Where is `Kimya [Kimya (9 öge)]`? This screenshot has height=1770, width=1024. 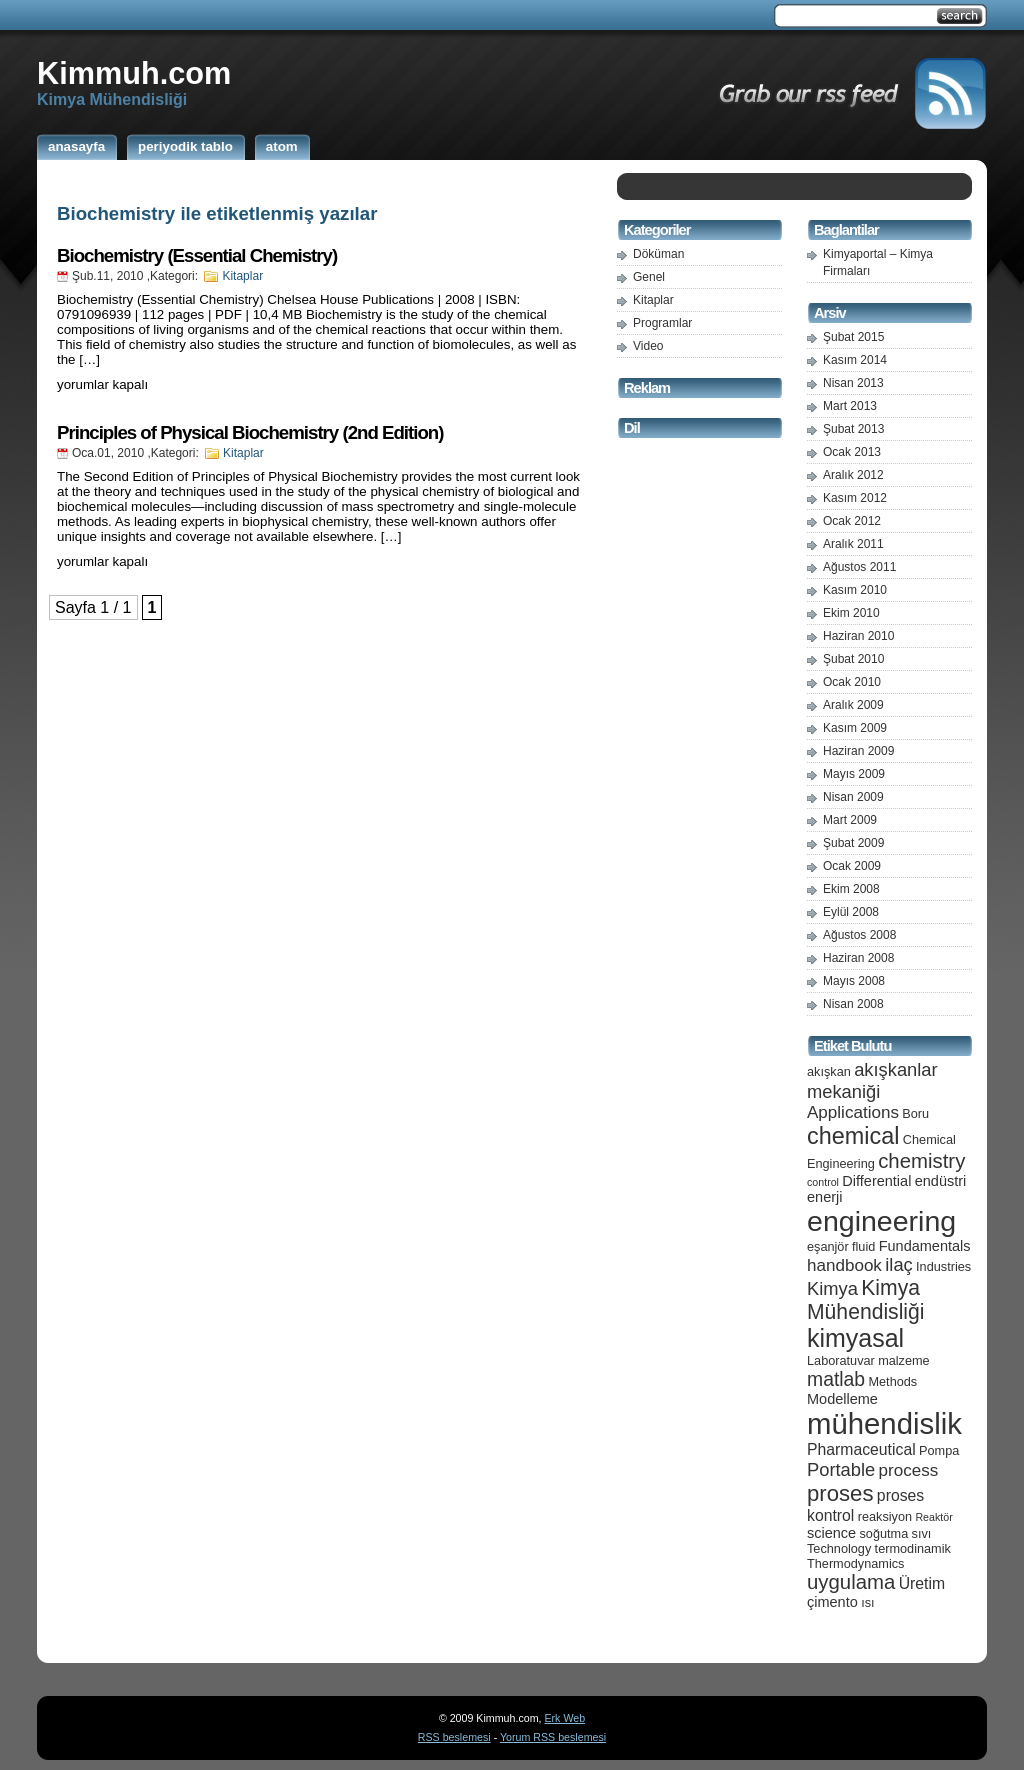
Kimya [Kimya (9 öge)] is located at coordinates (832, 1288).